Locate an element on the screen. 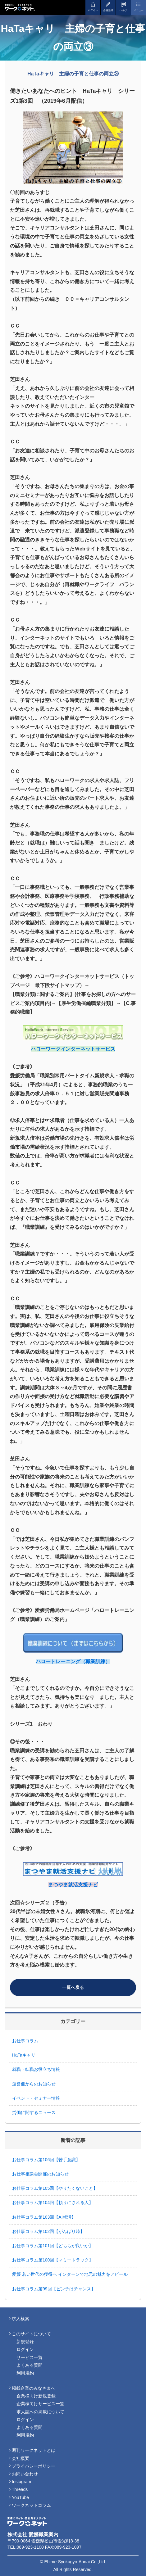 The height and width of the screenshot is (2576, 146). Instagram is located at coordinates (21, 2481).